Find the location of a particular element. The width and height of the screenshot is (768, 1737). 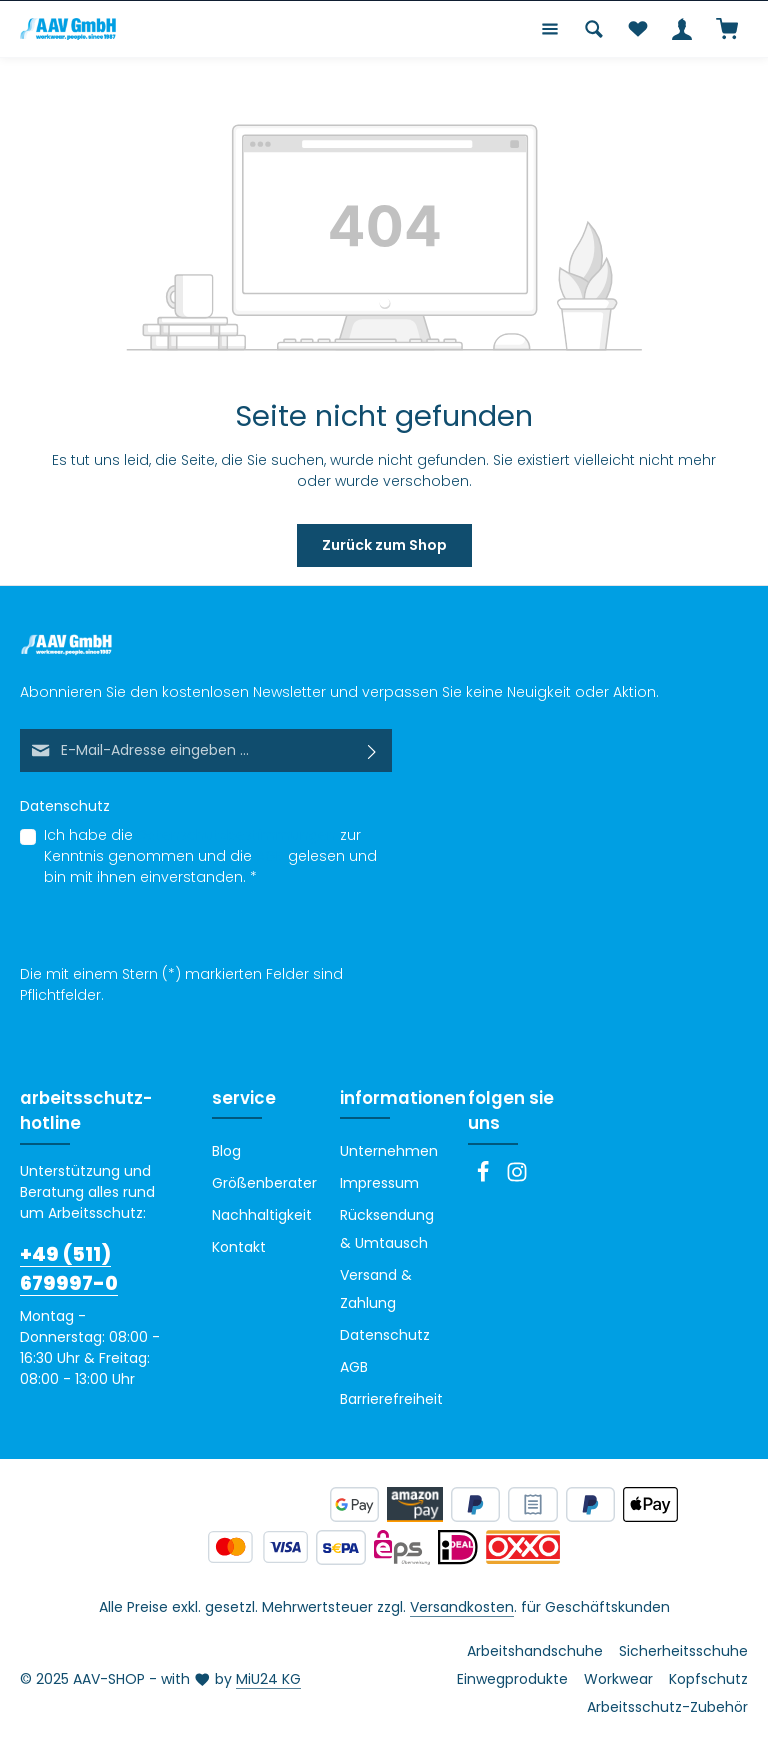

+49 (511) 679997-0 is located at coordinates (69, 1269).